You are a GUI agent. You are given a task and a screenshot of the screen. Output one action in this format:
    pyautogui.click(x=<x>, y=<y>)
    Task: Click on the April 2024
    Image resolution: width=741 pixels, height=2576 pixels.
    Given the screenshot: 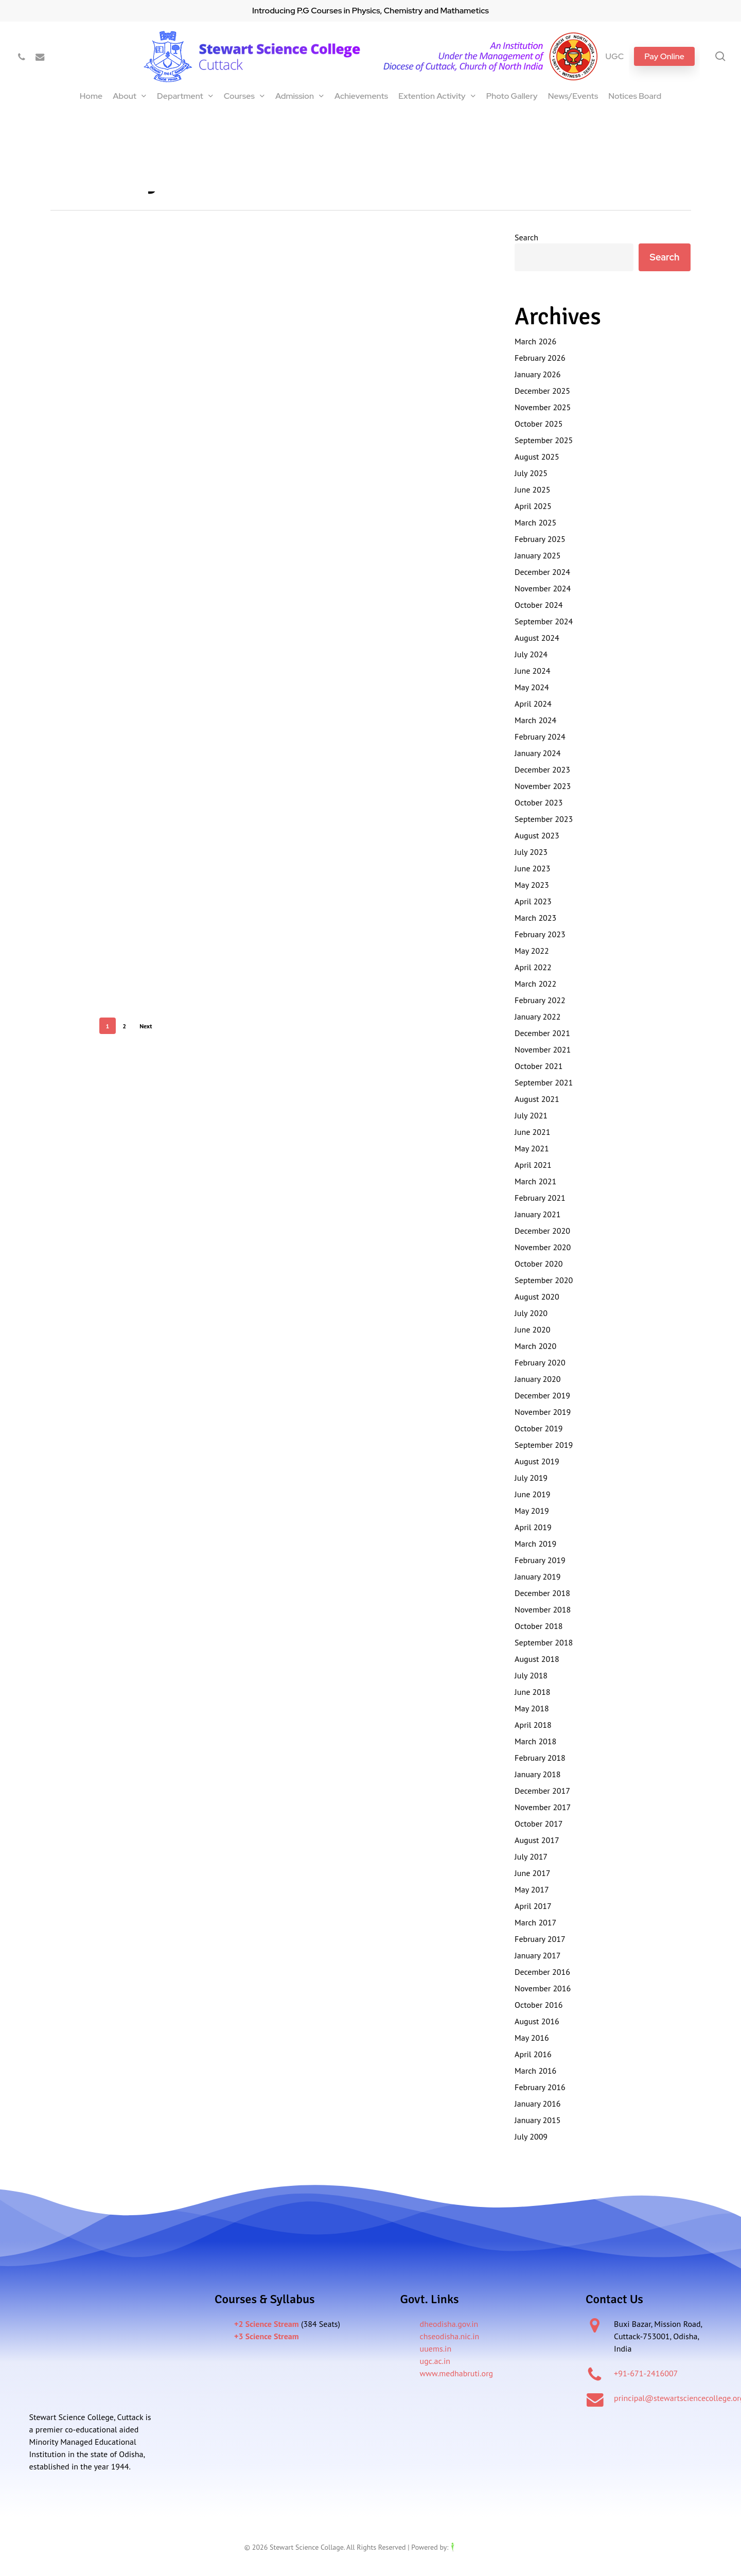 What is the action you would take?
    pyautogui.click(x=533, y=703)
    